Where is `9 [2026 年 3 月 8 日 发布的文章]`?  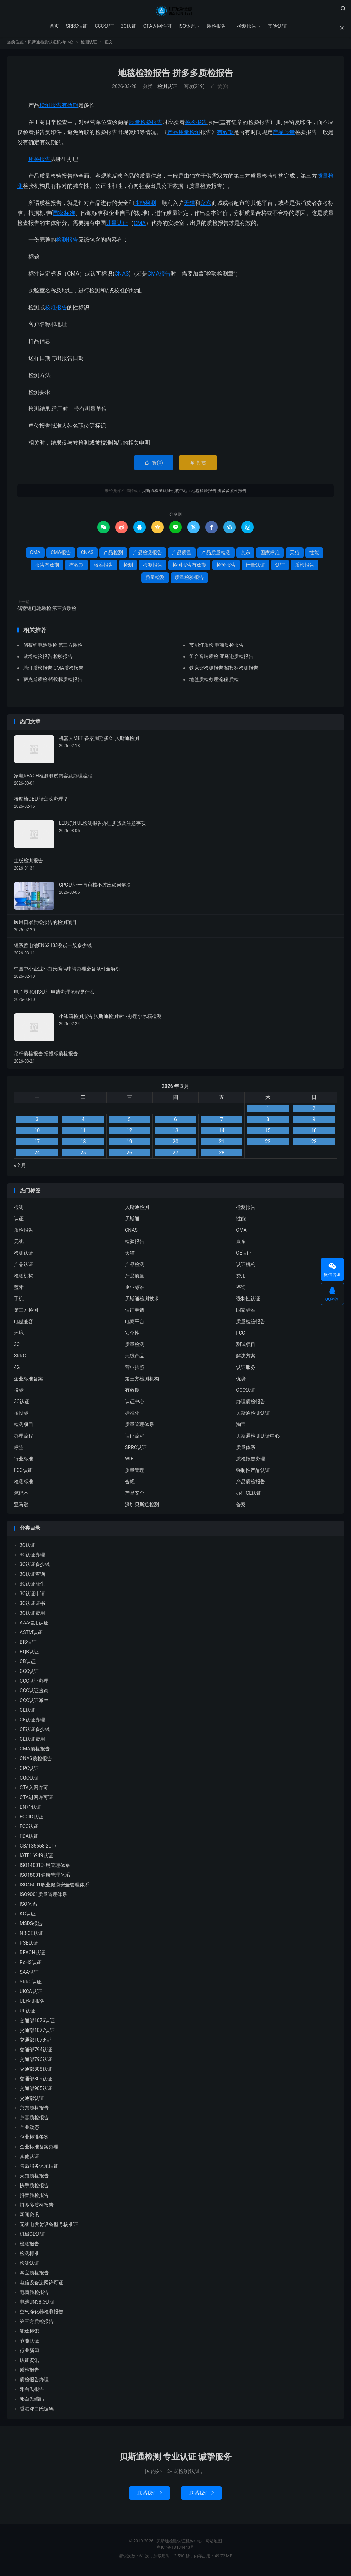 9 [2026 年 3 月 8 日 发布的文章] is located at coordinates (314, 1122).